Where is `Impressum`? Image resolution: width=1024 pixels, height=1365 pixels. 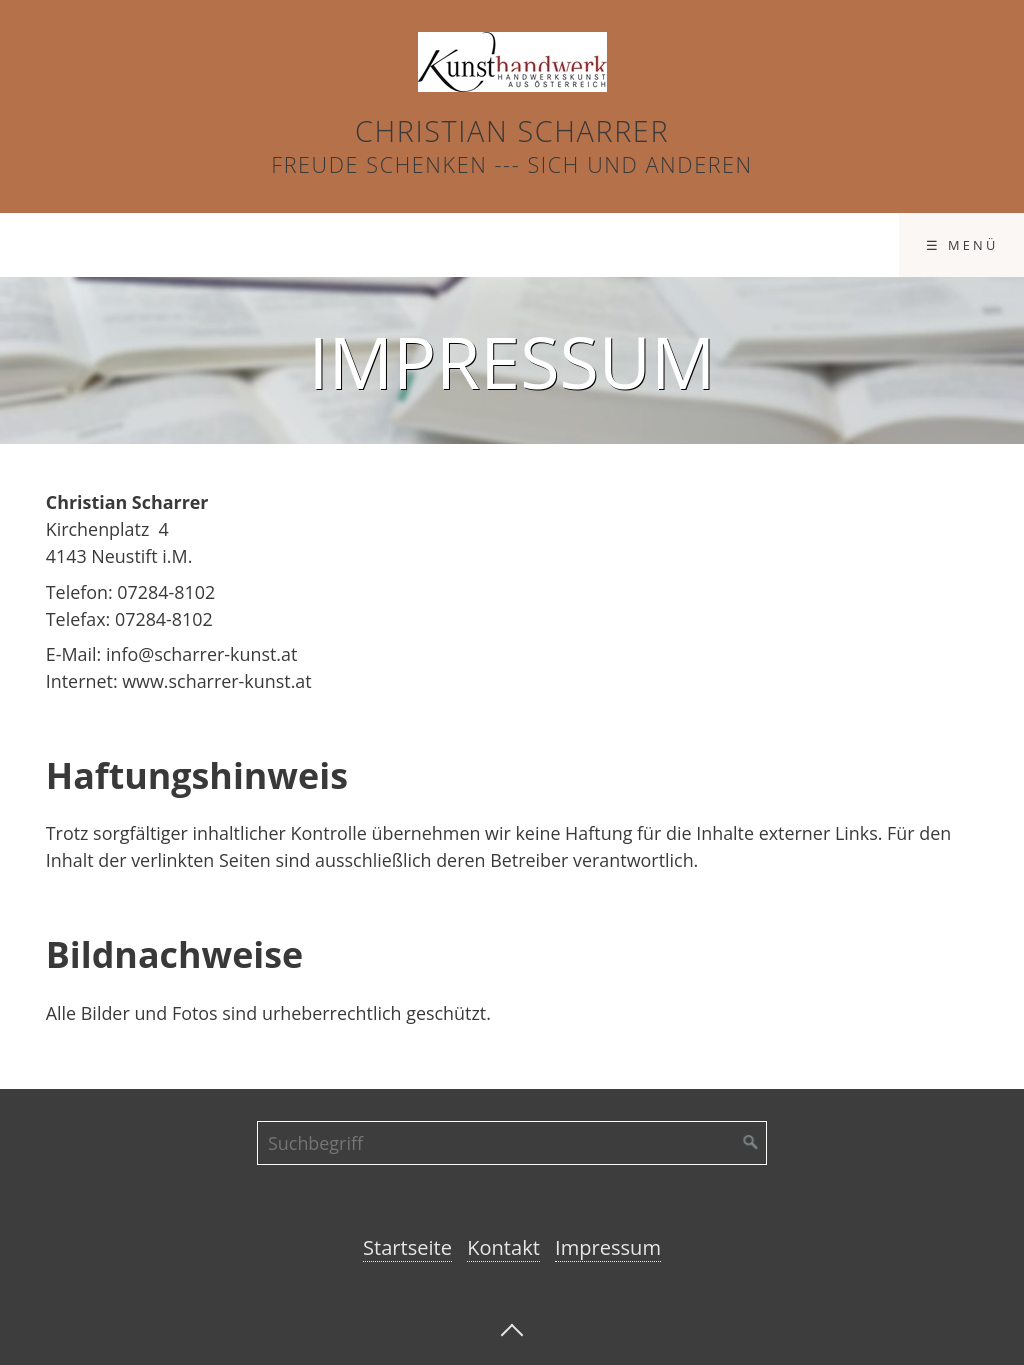
Impressum is located at coordinates (647, 245).